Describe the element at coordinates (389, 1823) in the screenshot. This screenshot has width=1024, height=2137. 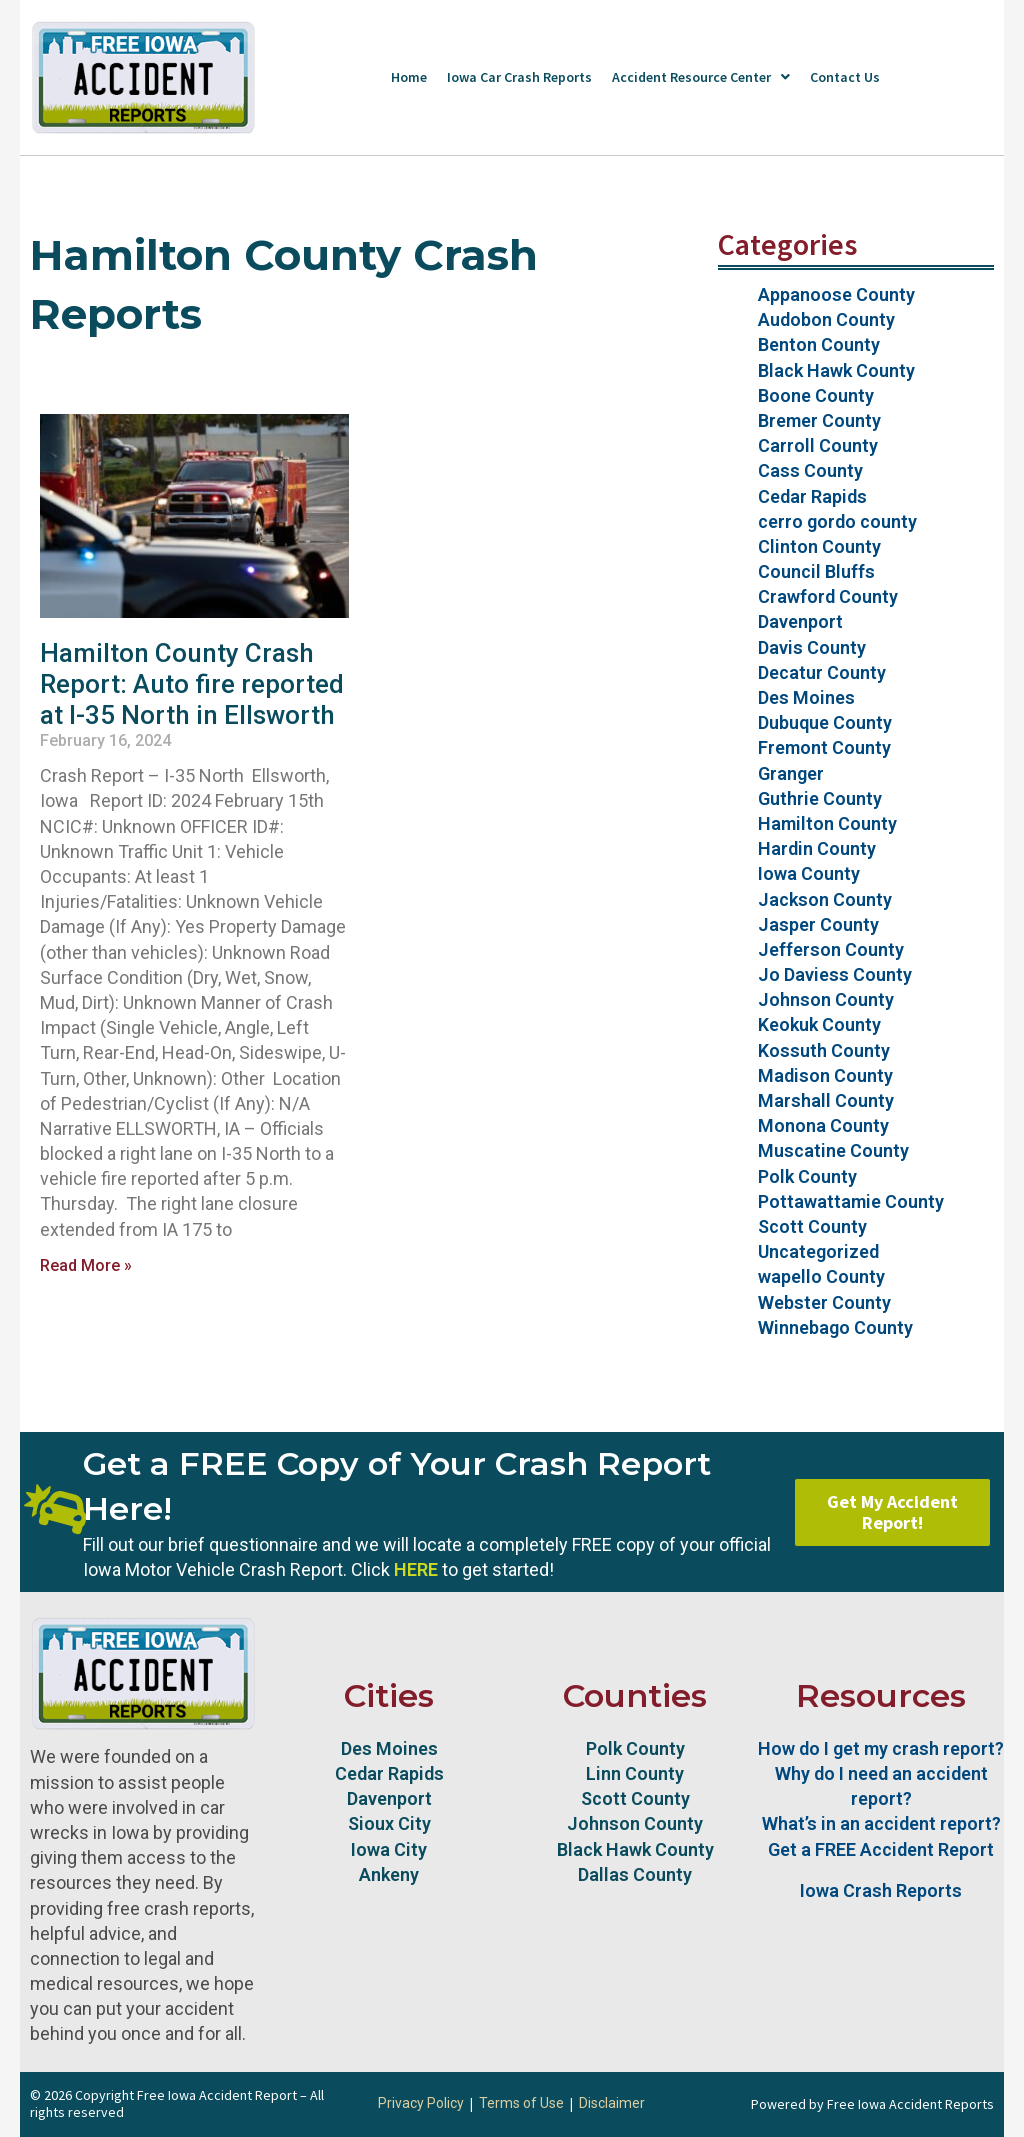
I see `Sioux City` at that location.